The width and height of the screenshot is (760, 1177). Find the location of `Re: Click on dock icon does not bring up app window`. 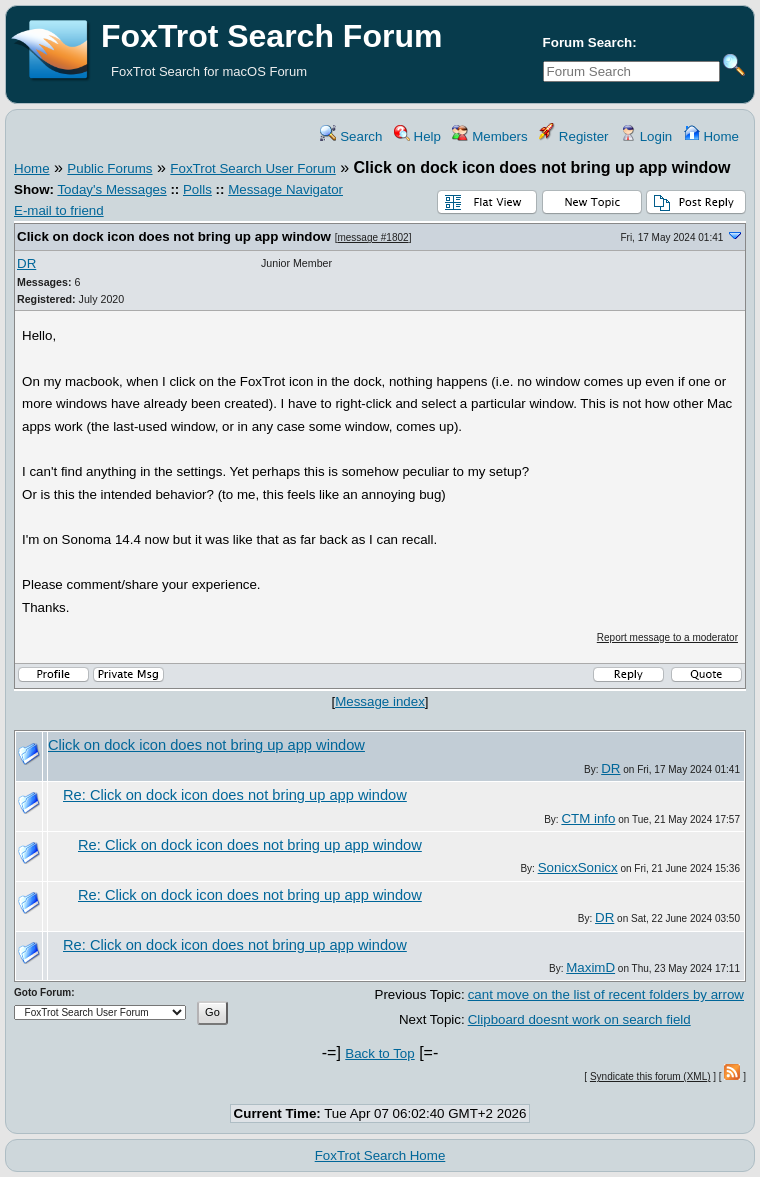

Re: Click on dock icon does not bring up app window is located at coordinates (235, 795).